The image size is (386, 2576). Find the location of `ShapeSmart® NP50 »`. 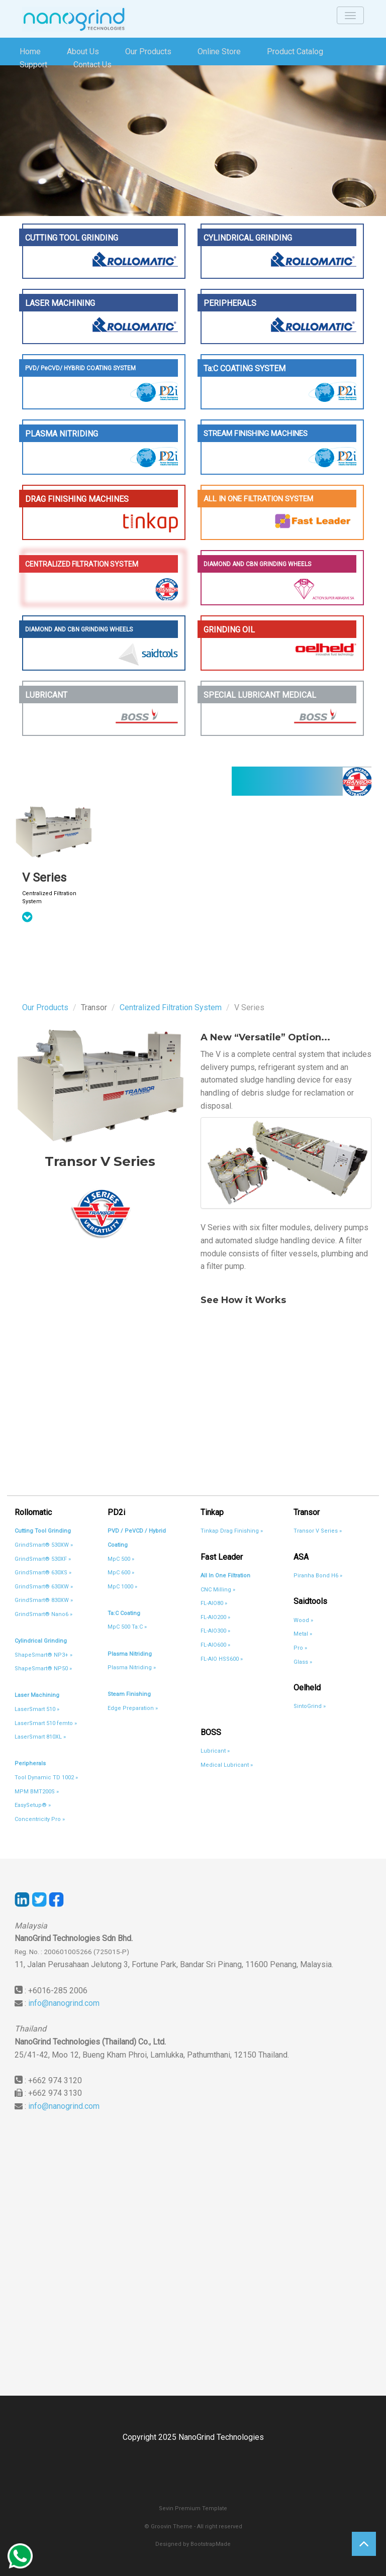

ShapeSmart® NP50 » is located at coordinates (43, 1668).